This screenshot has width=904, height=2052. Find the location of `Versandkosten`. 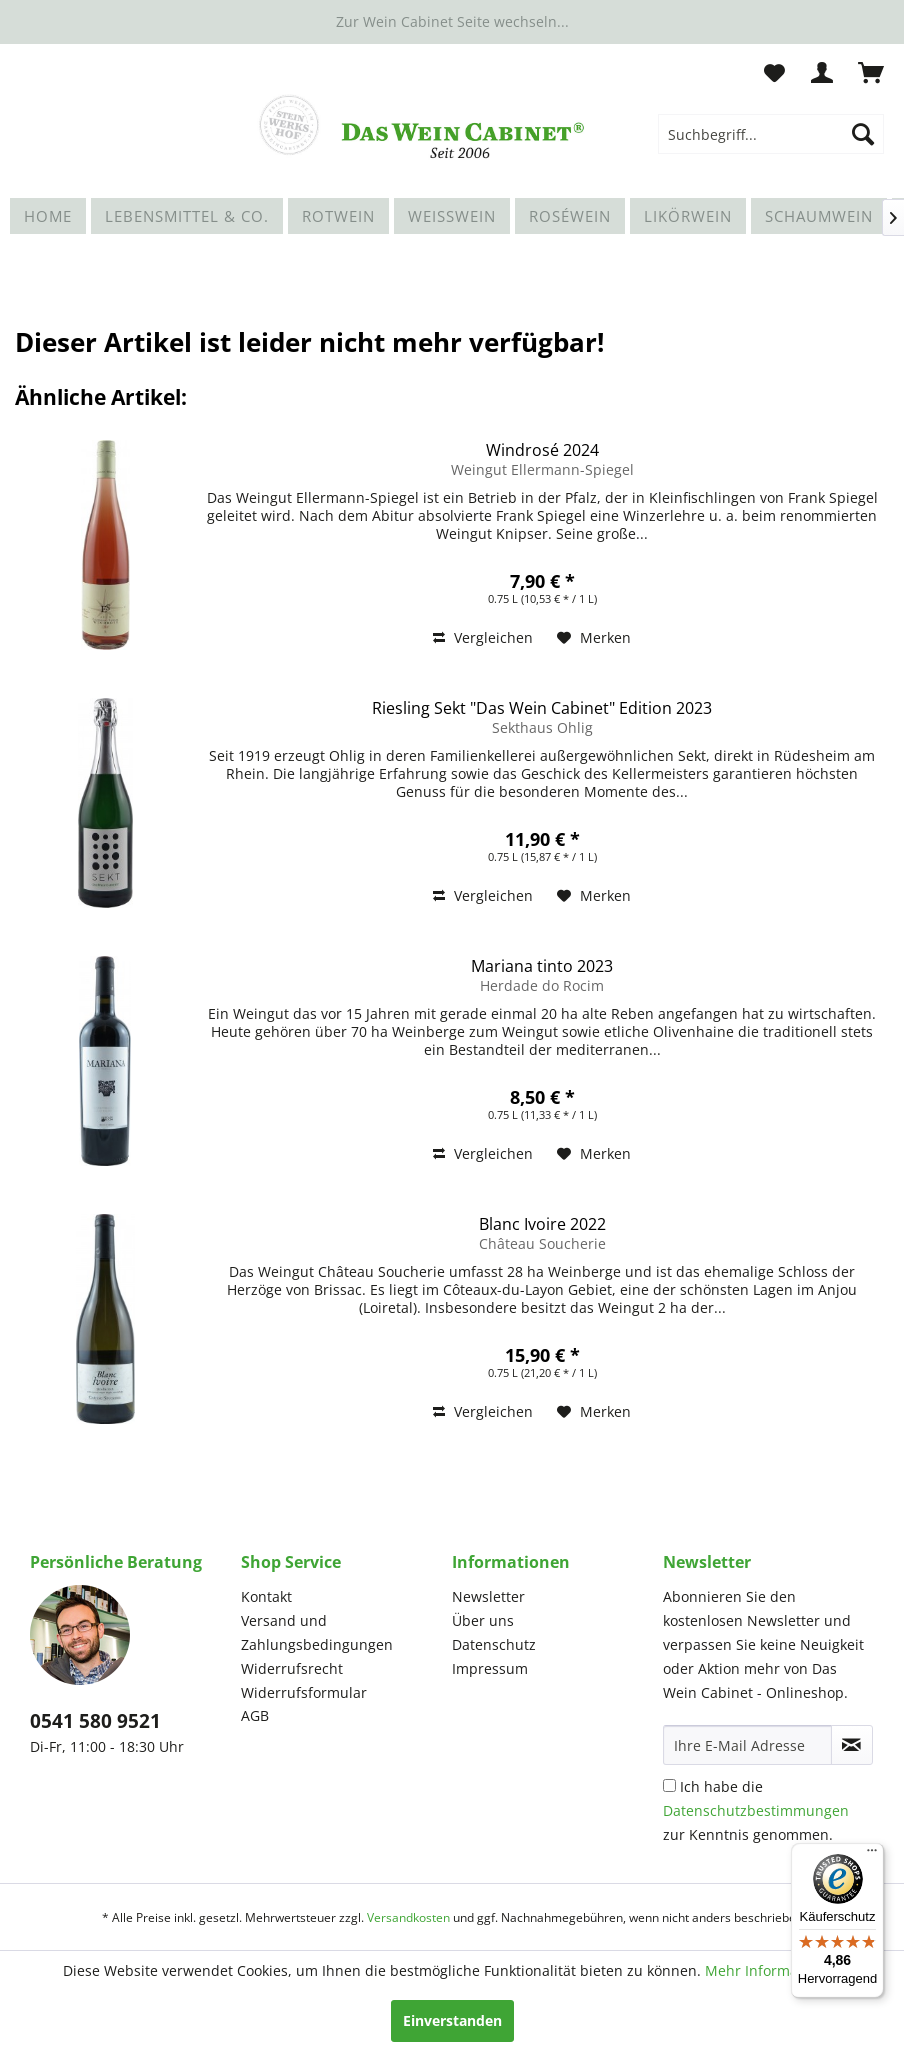

Versandkosten is located at coordinates (408, 1917).